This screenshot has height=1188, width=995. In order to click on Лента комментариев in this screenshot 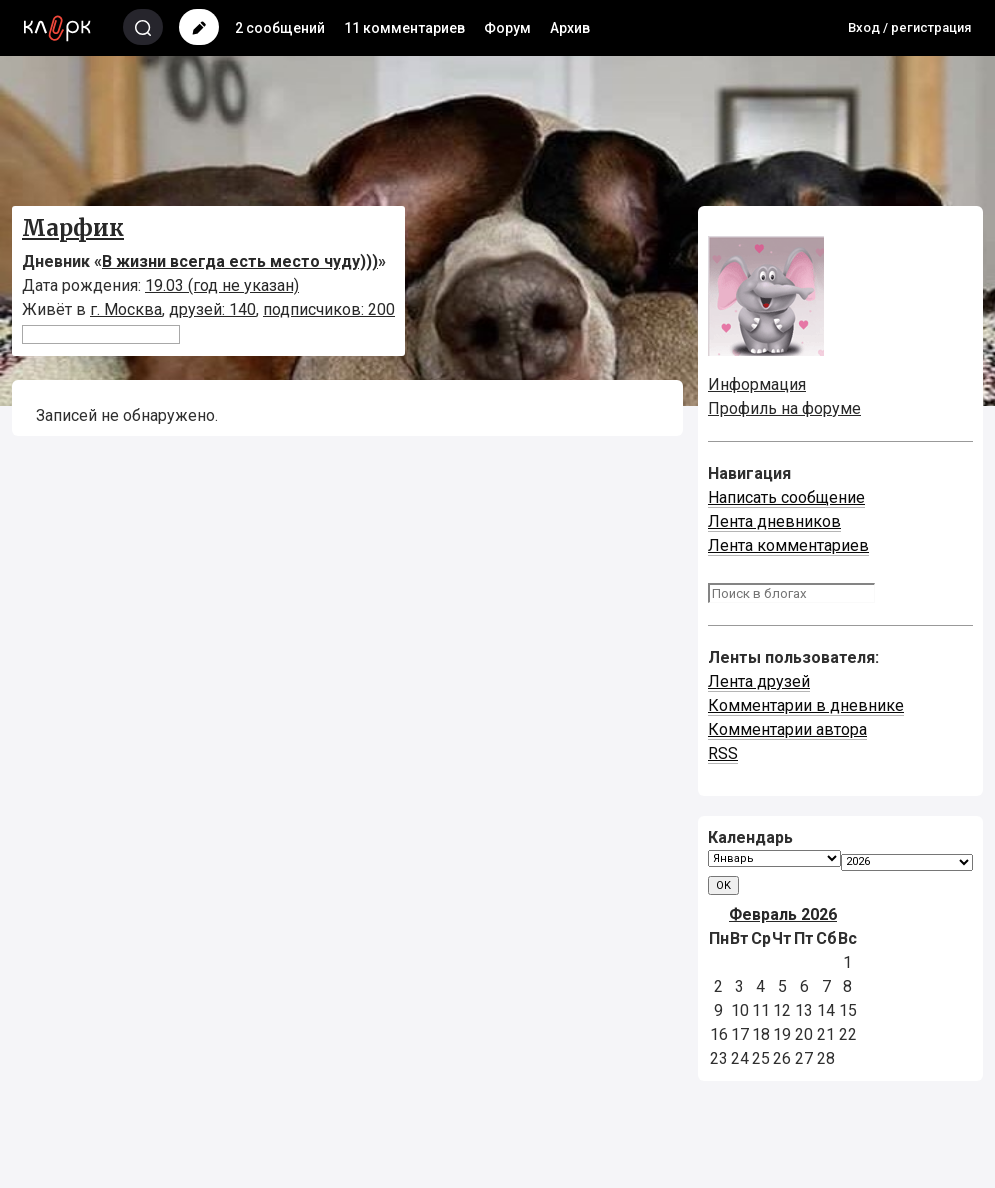, I will do `click(788, 545)`.